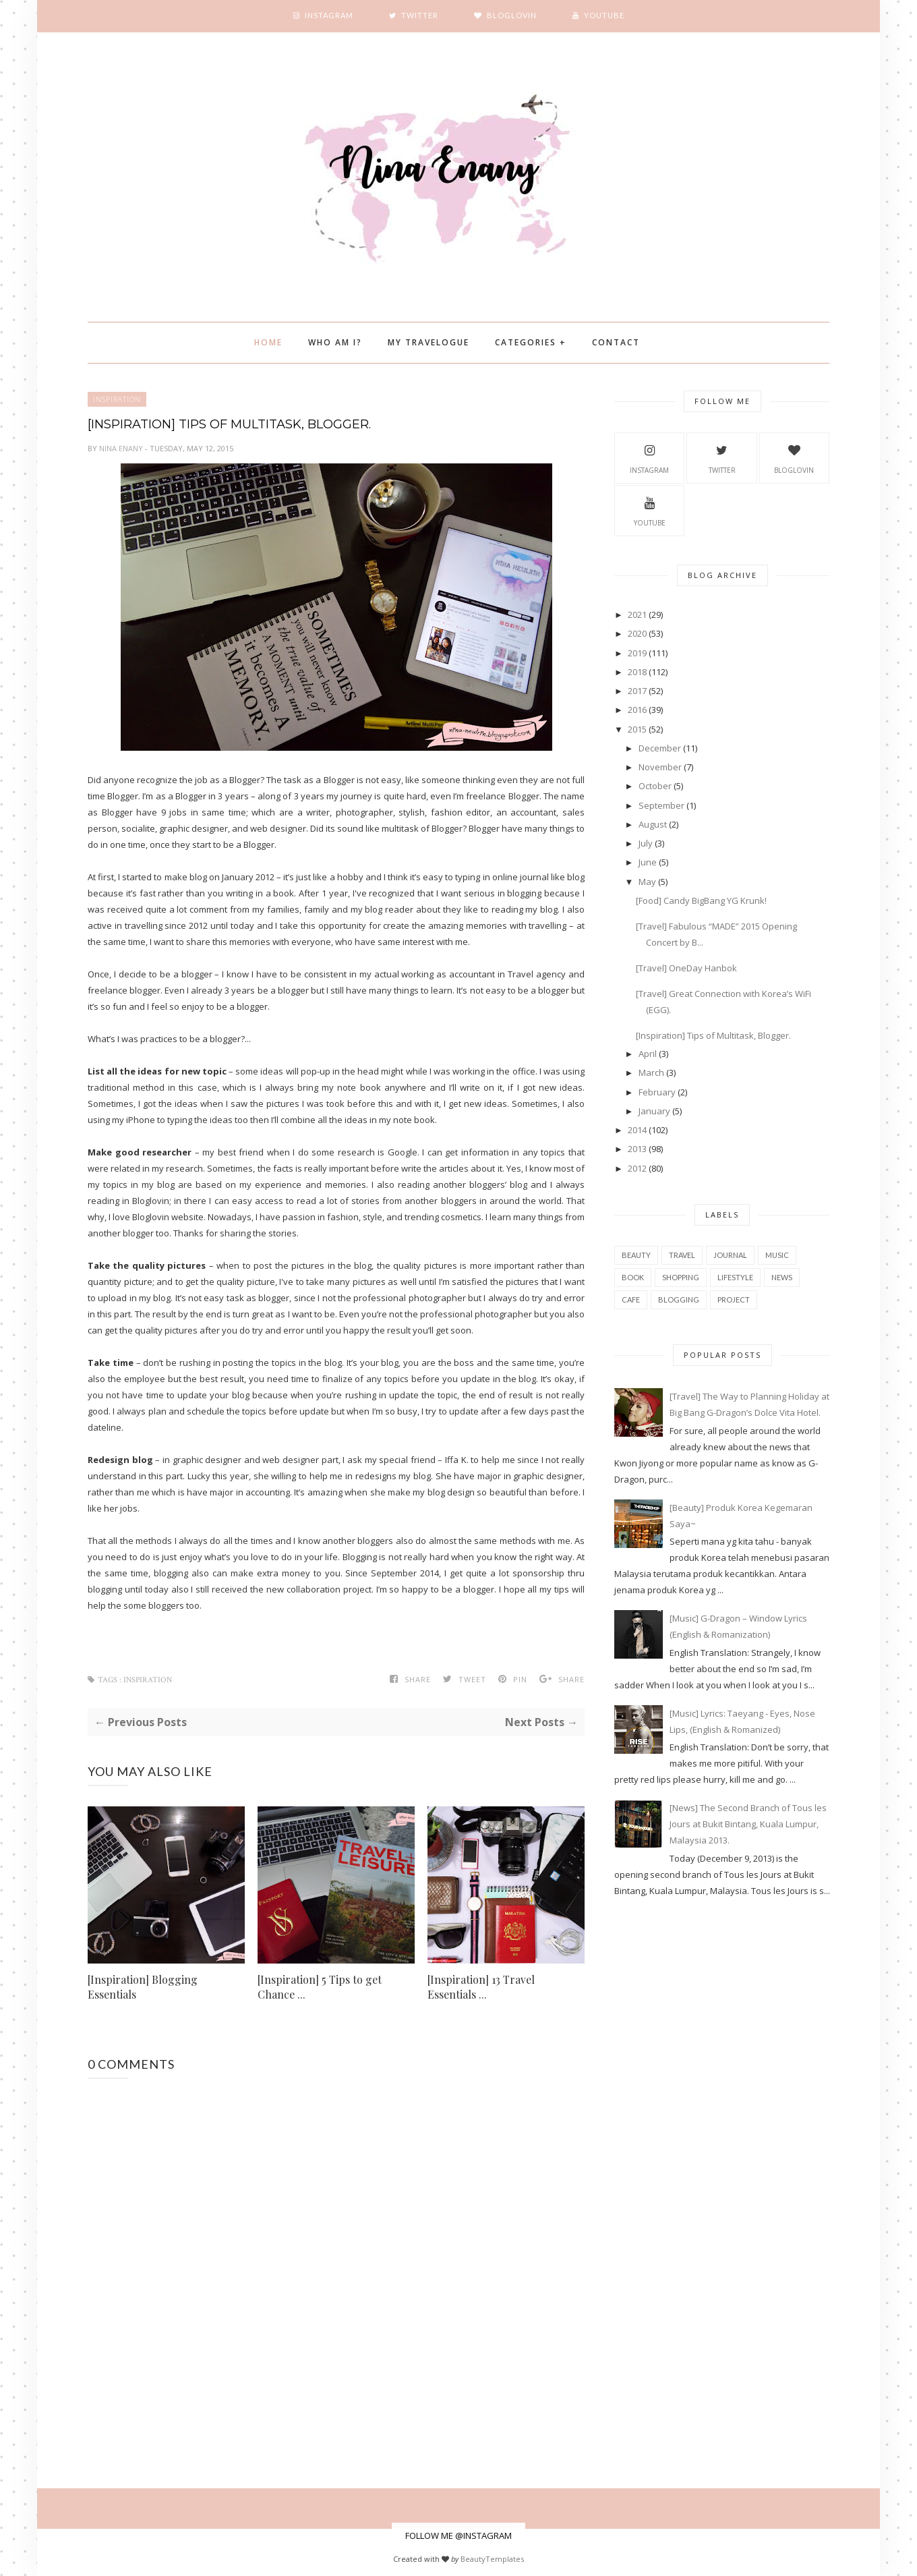 The height and width of the screenshot is (2576, 917). What do you see at coordinates (733, 1299) in the screenshot?
I see `project` at bounding box center [733, 1299].